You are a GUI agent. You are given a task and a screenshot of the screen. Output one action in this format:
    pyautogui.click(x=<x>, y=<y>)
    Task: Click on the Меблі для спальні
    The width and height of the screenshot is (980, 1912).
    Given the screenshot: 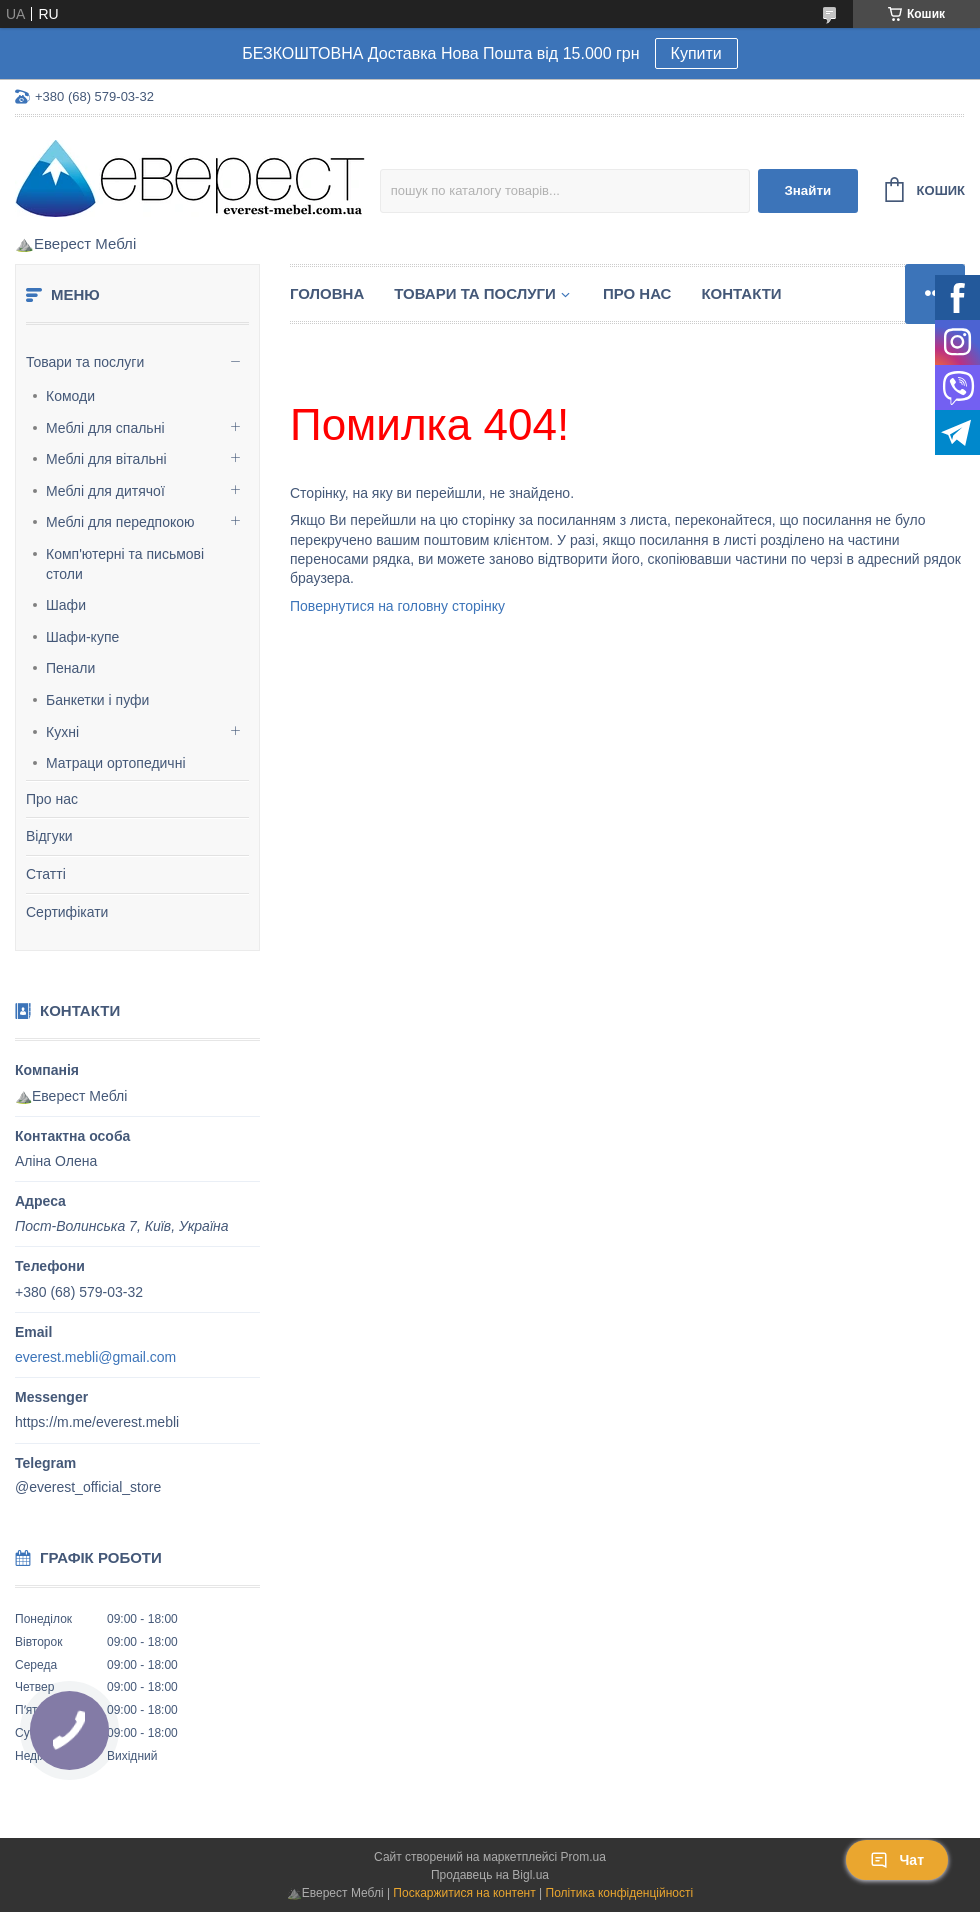 What is the action you would take?
    pyautogui.click(x=105, y=428)
    